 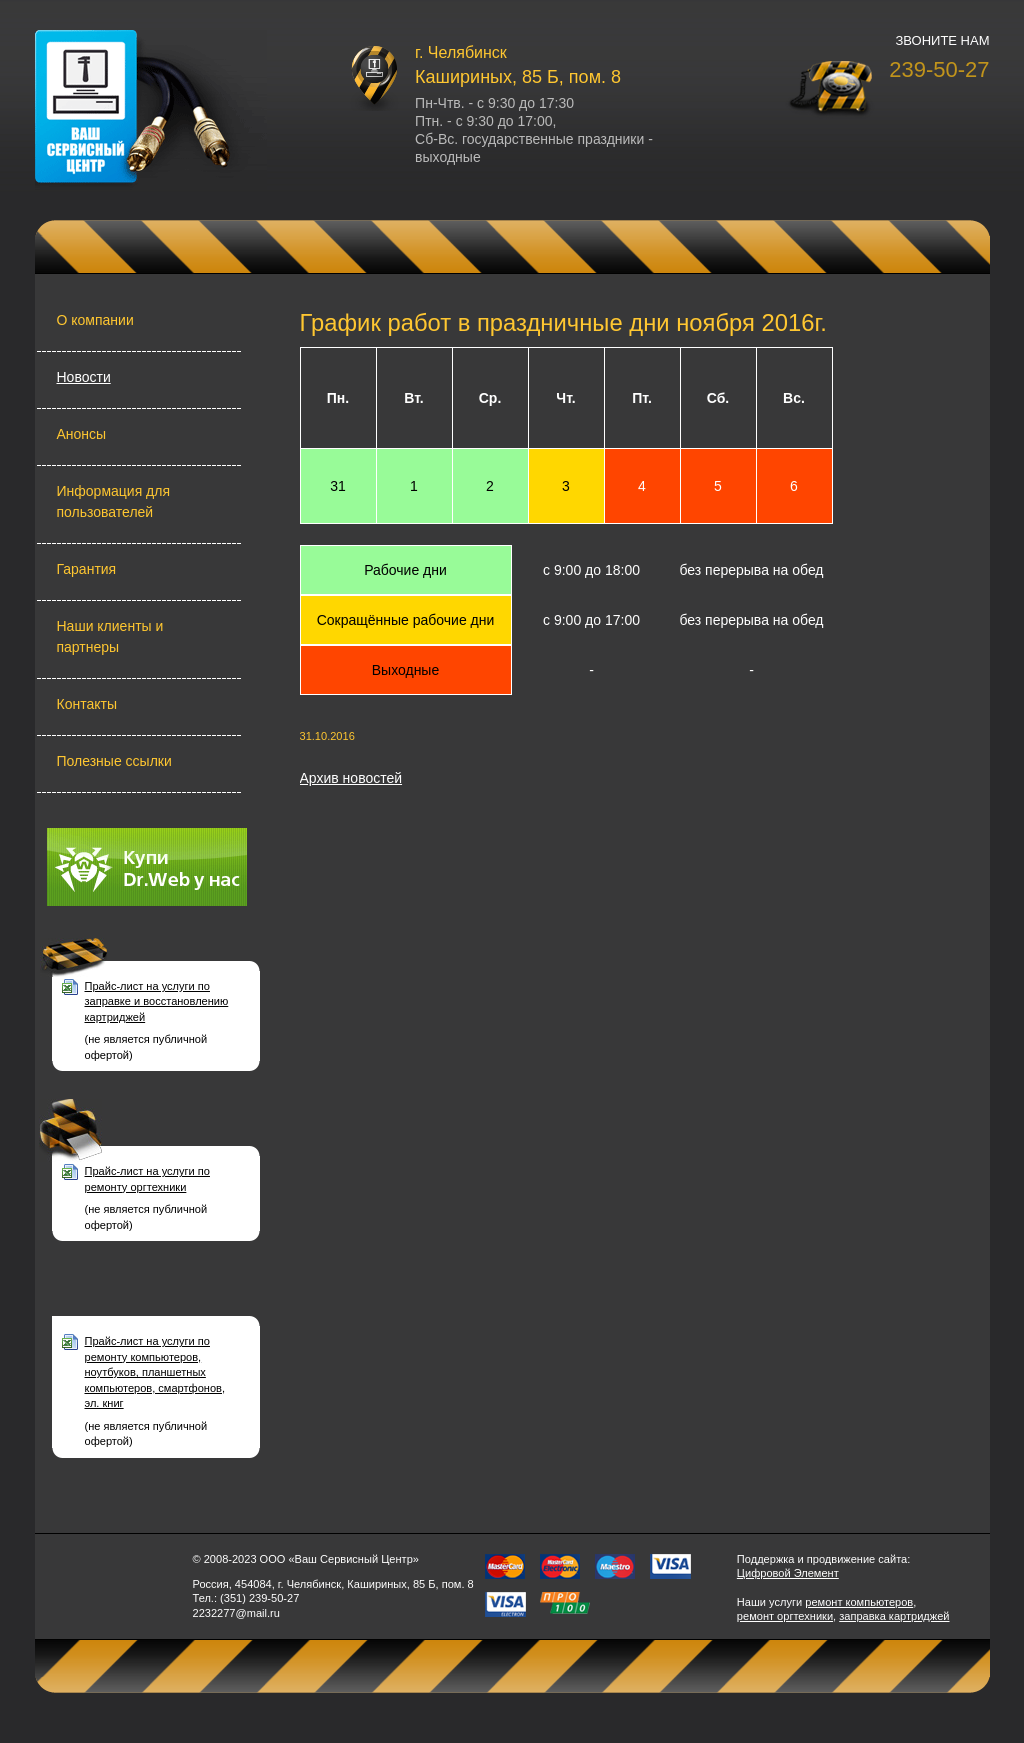 I want to click on Контакты, so click(x=87, y=704).